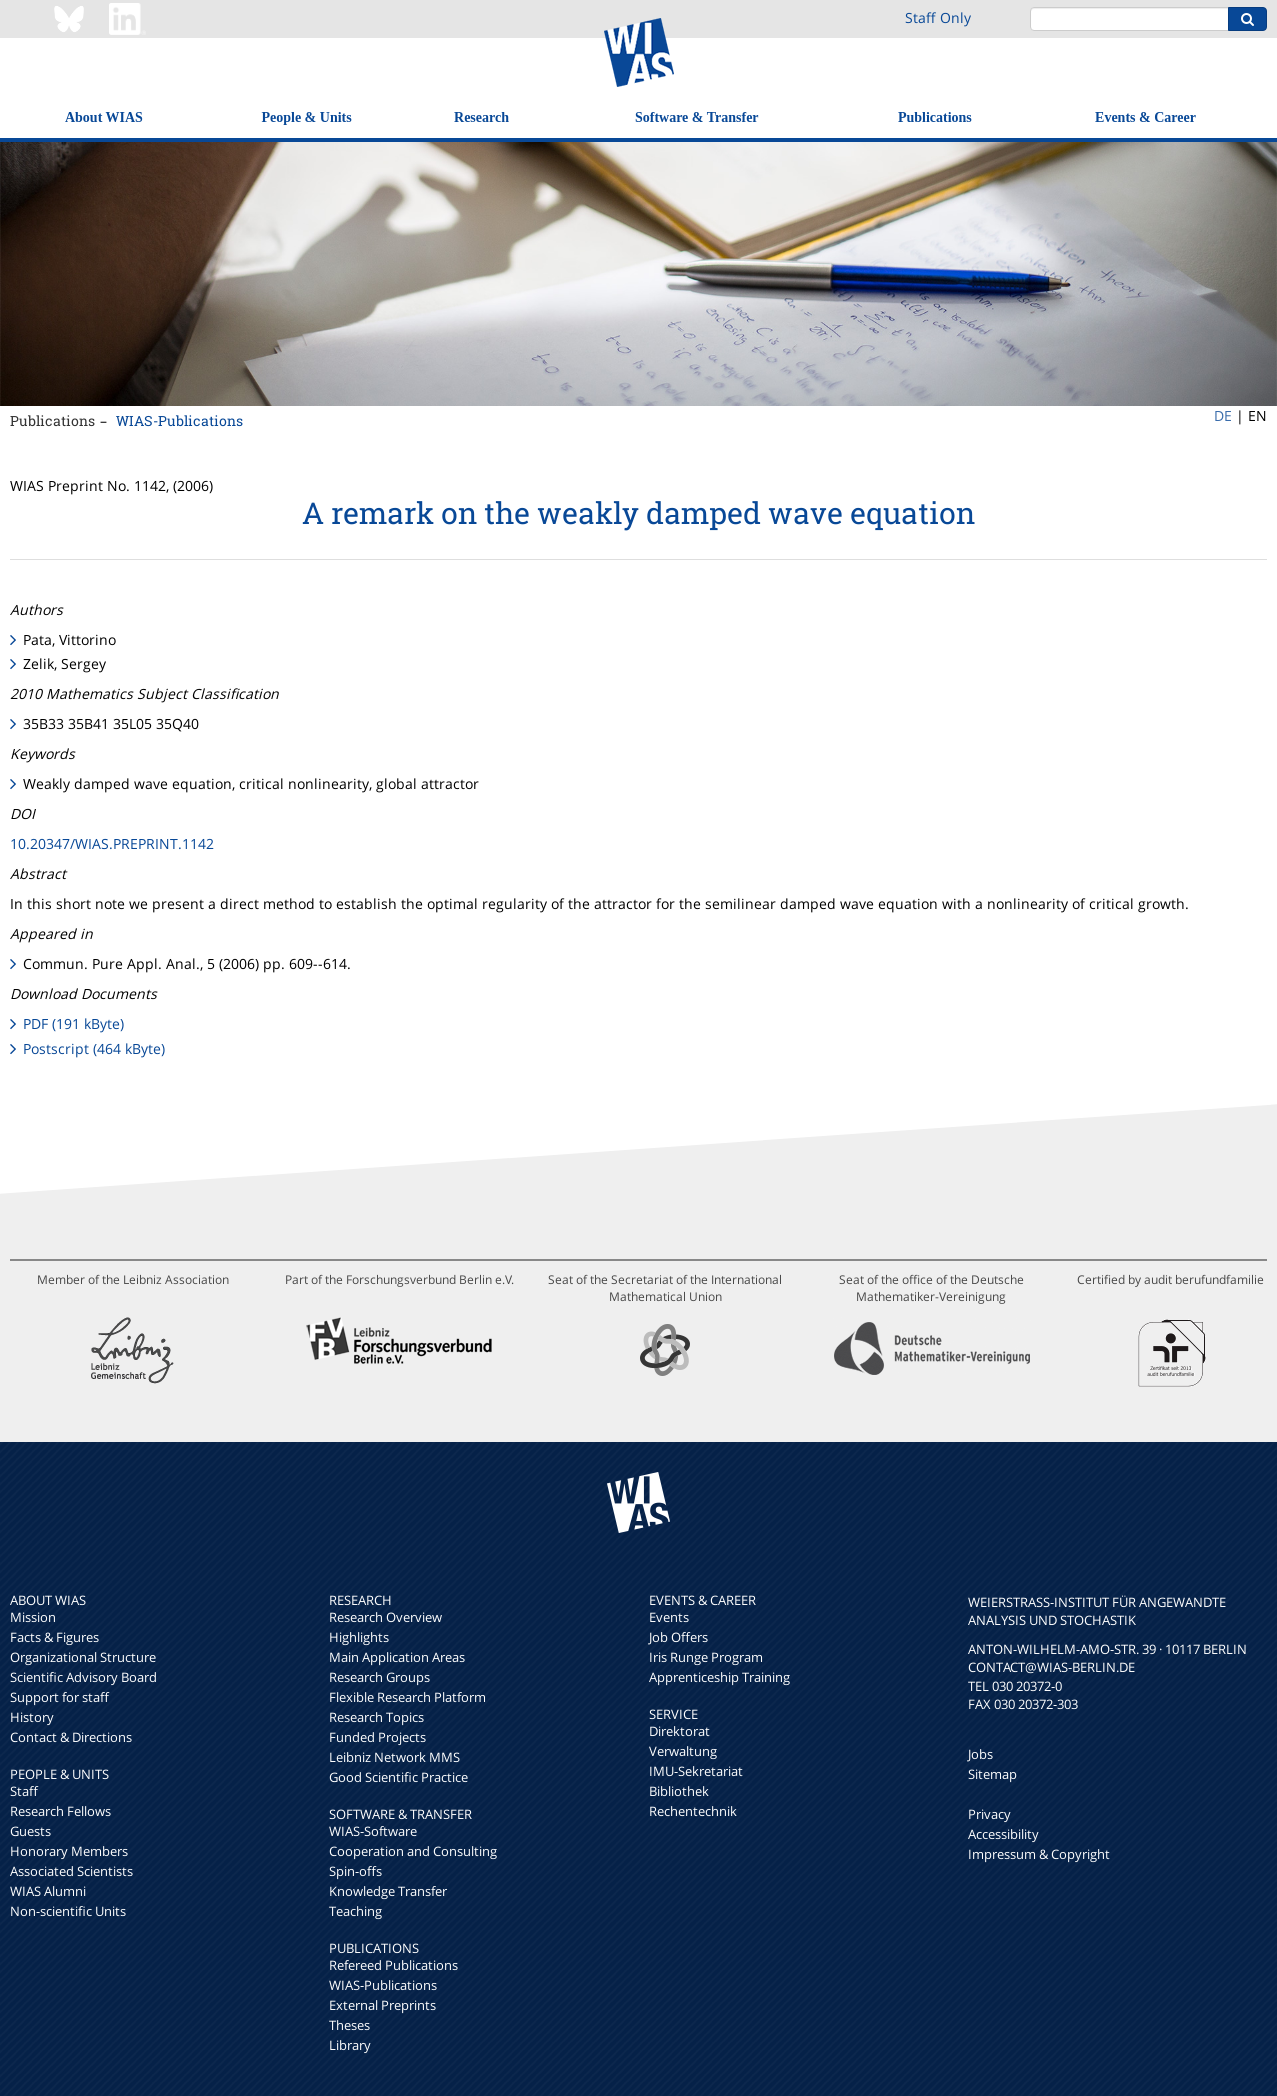 This screenshot has width=1277, height=2096. What do you see at coordinates (355, 1871) in the screenshot?
I see `Spin-offs` at bounding box center [355, 1871].